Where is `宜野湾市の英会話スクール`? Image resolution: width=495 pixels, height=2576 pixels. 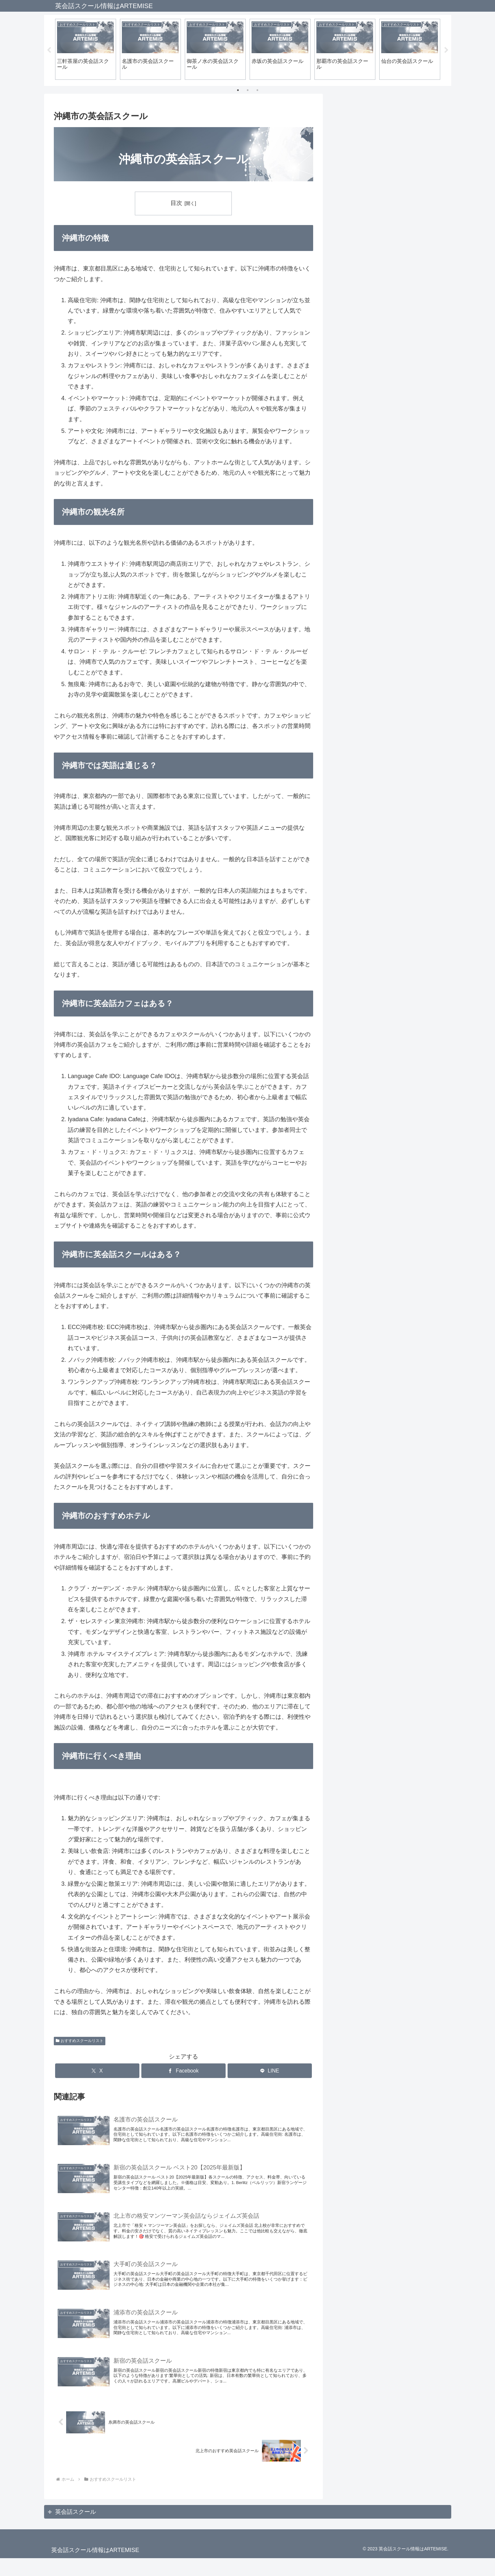
宜野湾市の英会話スクール is located at coordinates (372, 368).